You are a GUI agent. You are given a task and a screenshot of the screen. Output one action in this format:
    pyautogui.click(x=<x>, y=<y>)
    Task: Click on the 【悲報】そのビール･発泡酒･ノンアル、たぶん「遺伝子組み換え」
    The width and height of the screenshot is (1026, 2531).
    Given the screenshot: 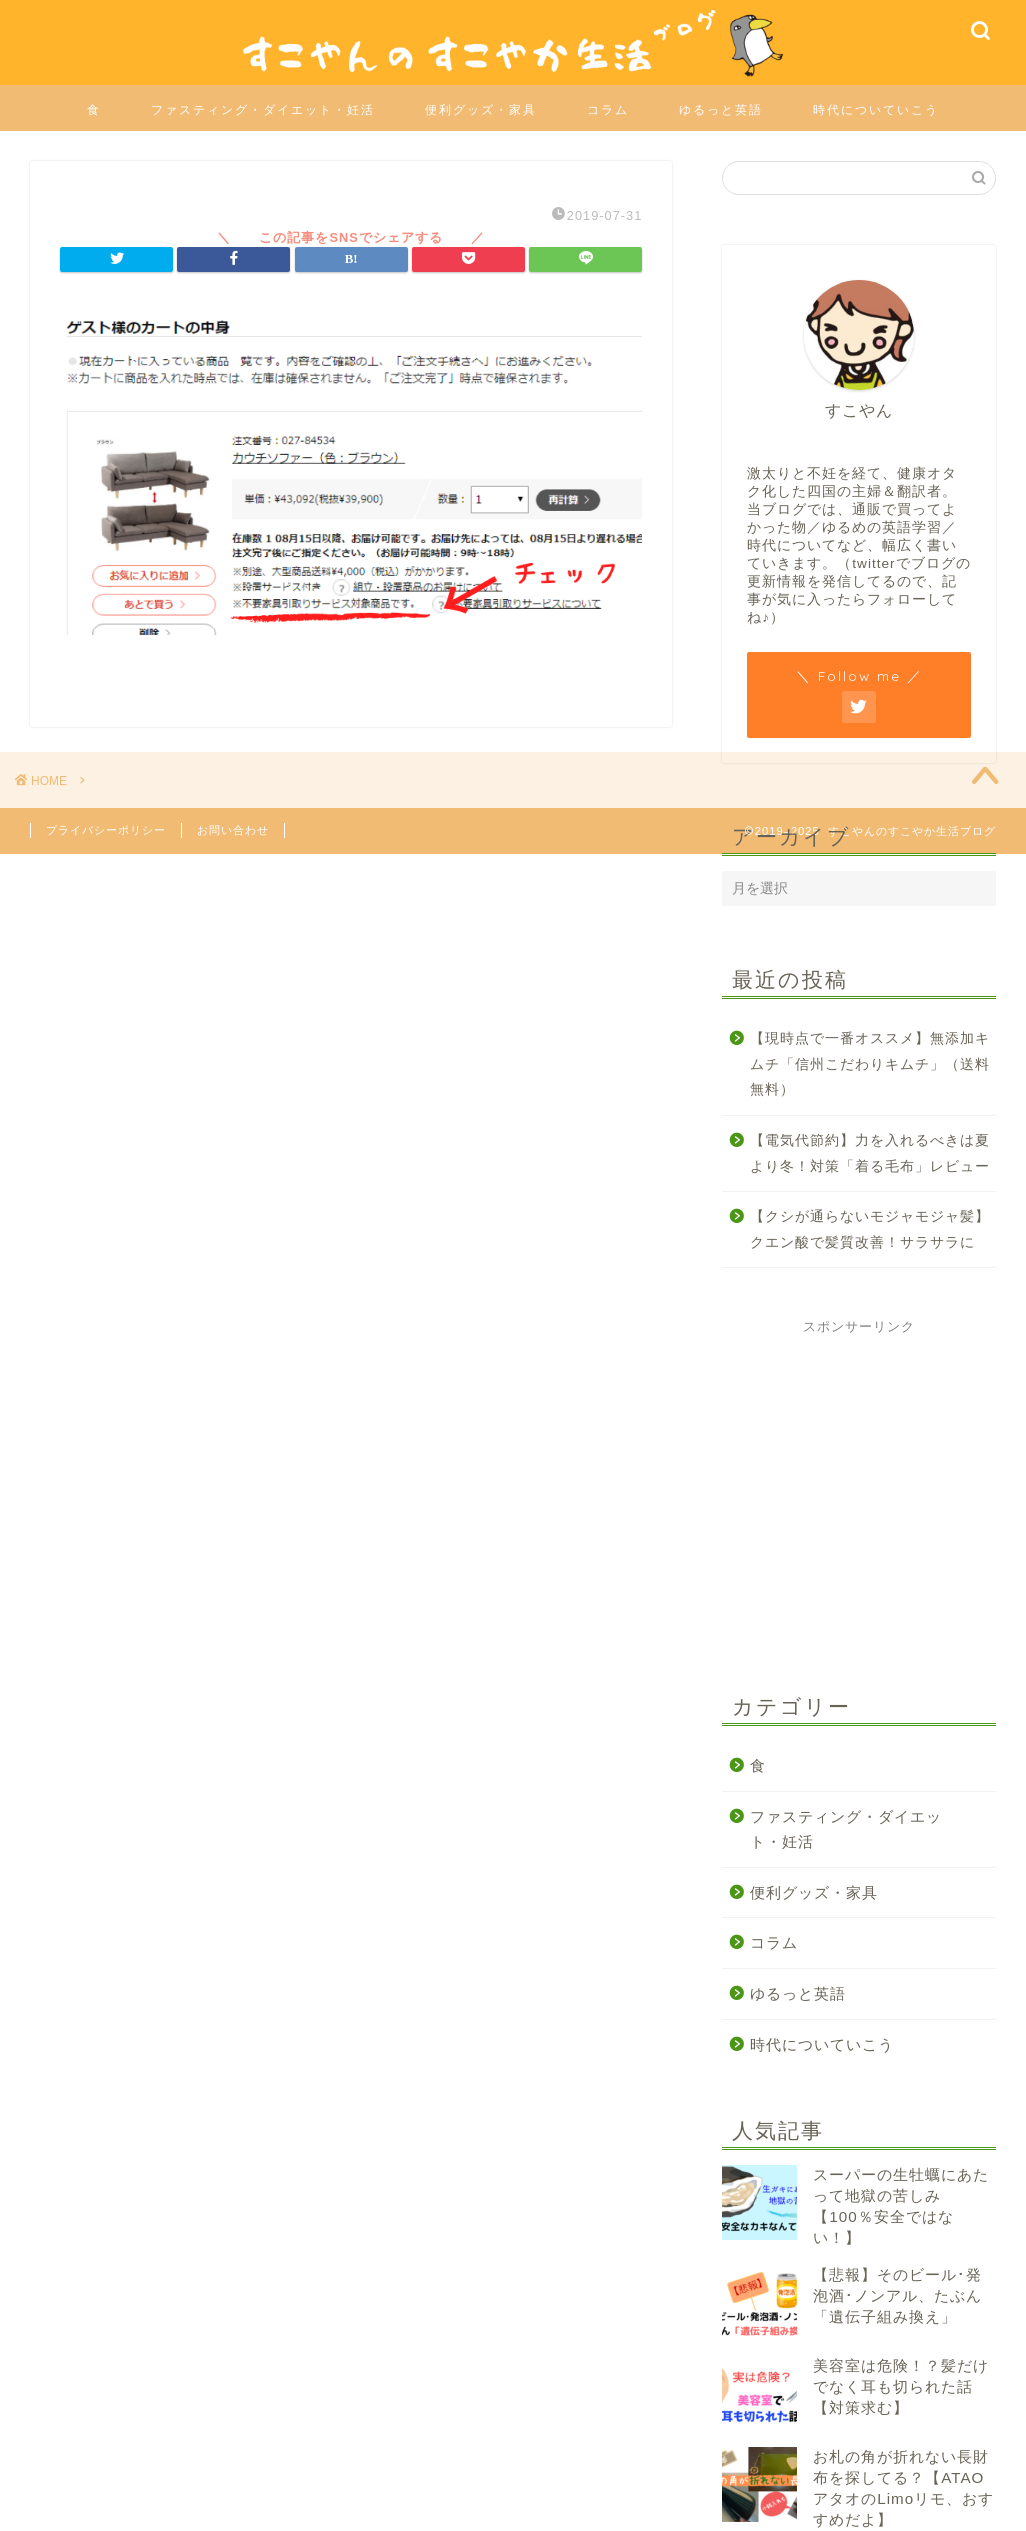 What is the action you would take?
    pyautogui.click(x=897, y=2295)
    